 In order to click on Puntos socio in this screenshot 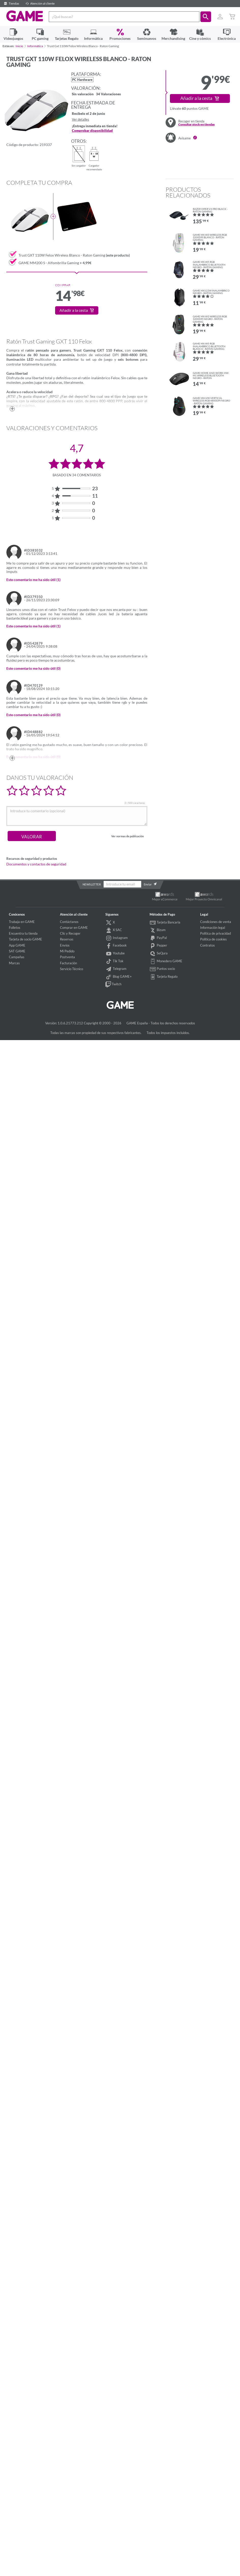, I will do `click(162, 969)`.